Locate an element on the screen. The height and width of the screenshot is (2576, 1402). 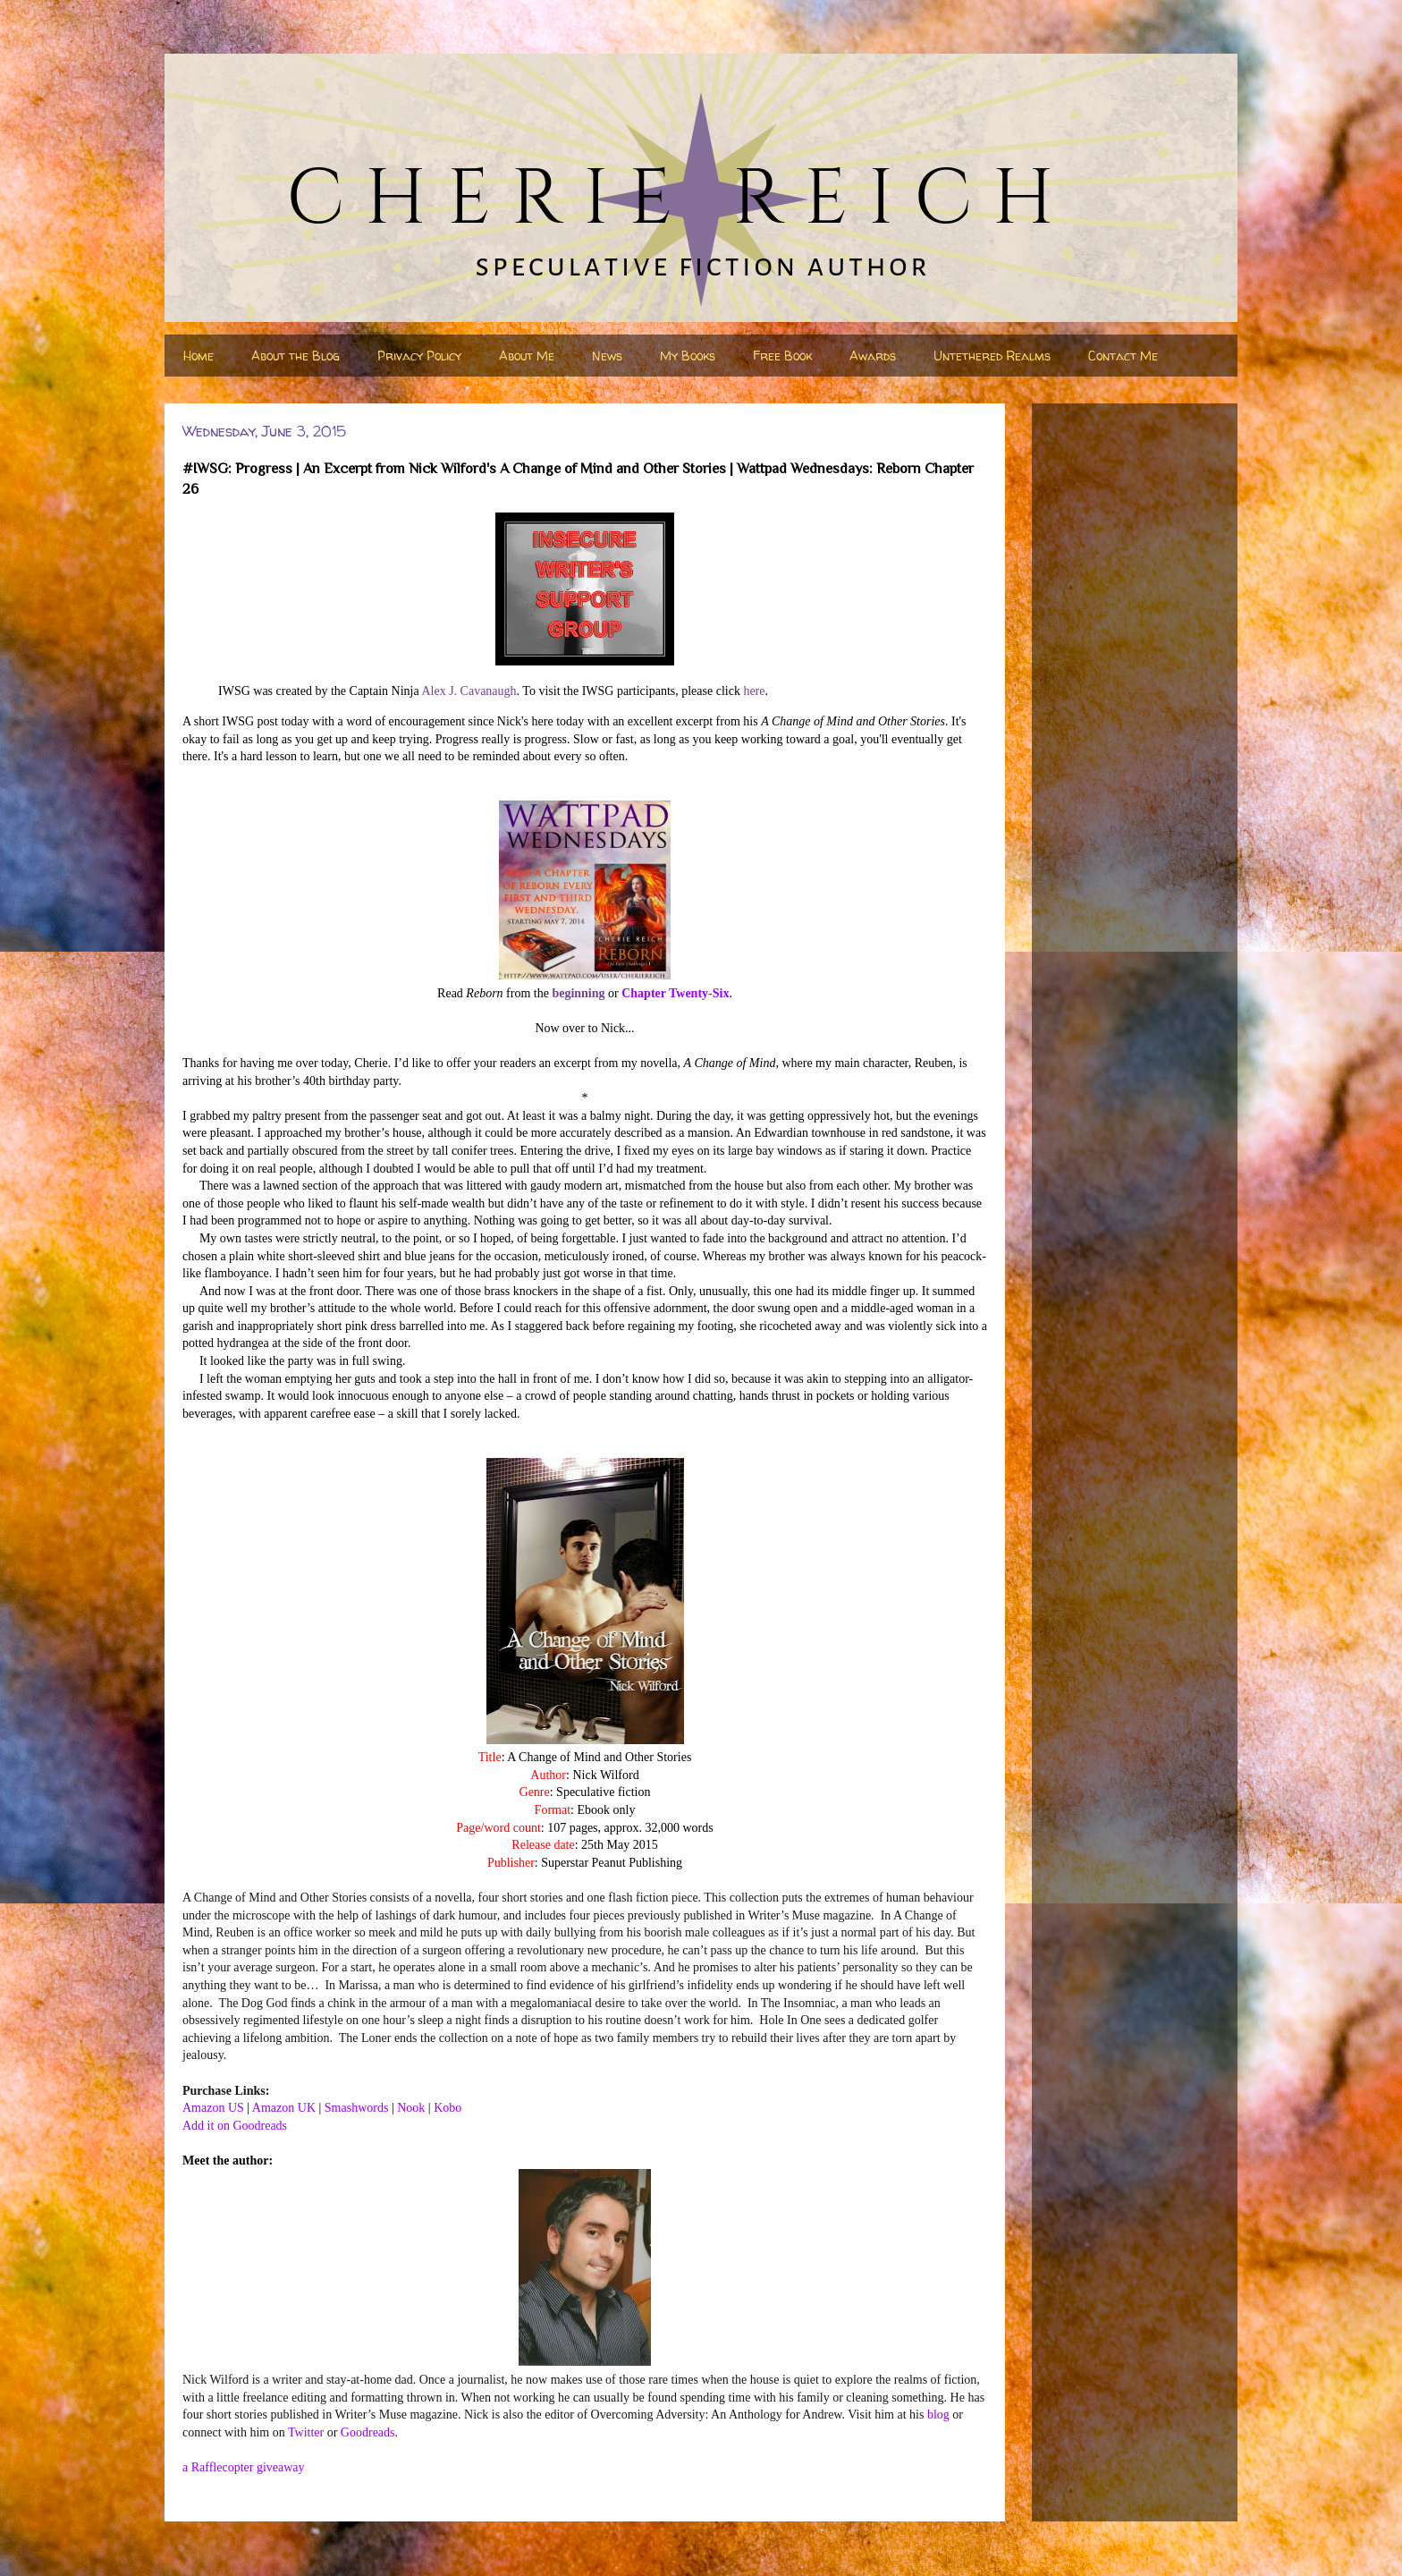
My Books is located at coordinates (687, 355).